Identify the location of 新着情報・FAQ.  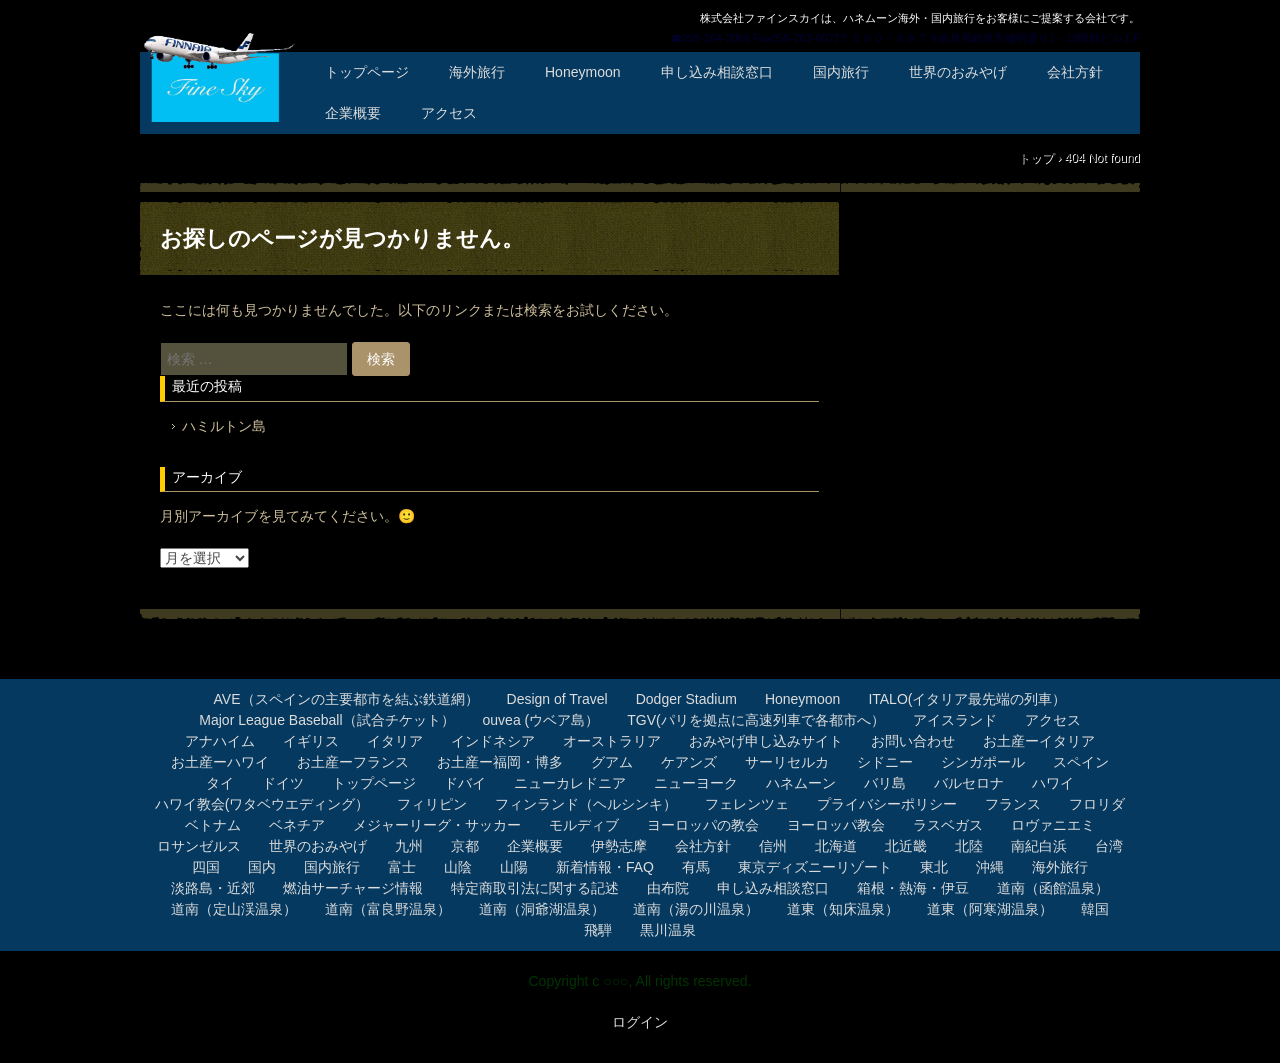
(605, 867).